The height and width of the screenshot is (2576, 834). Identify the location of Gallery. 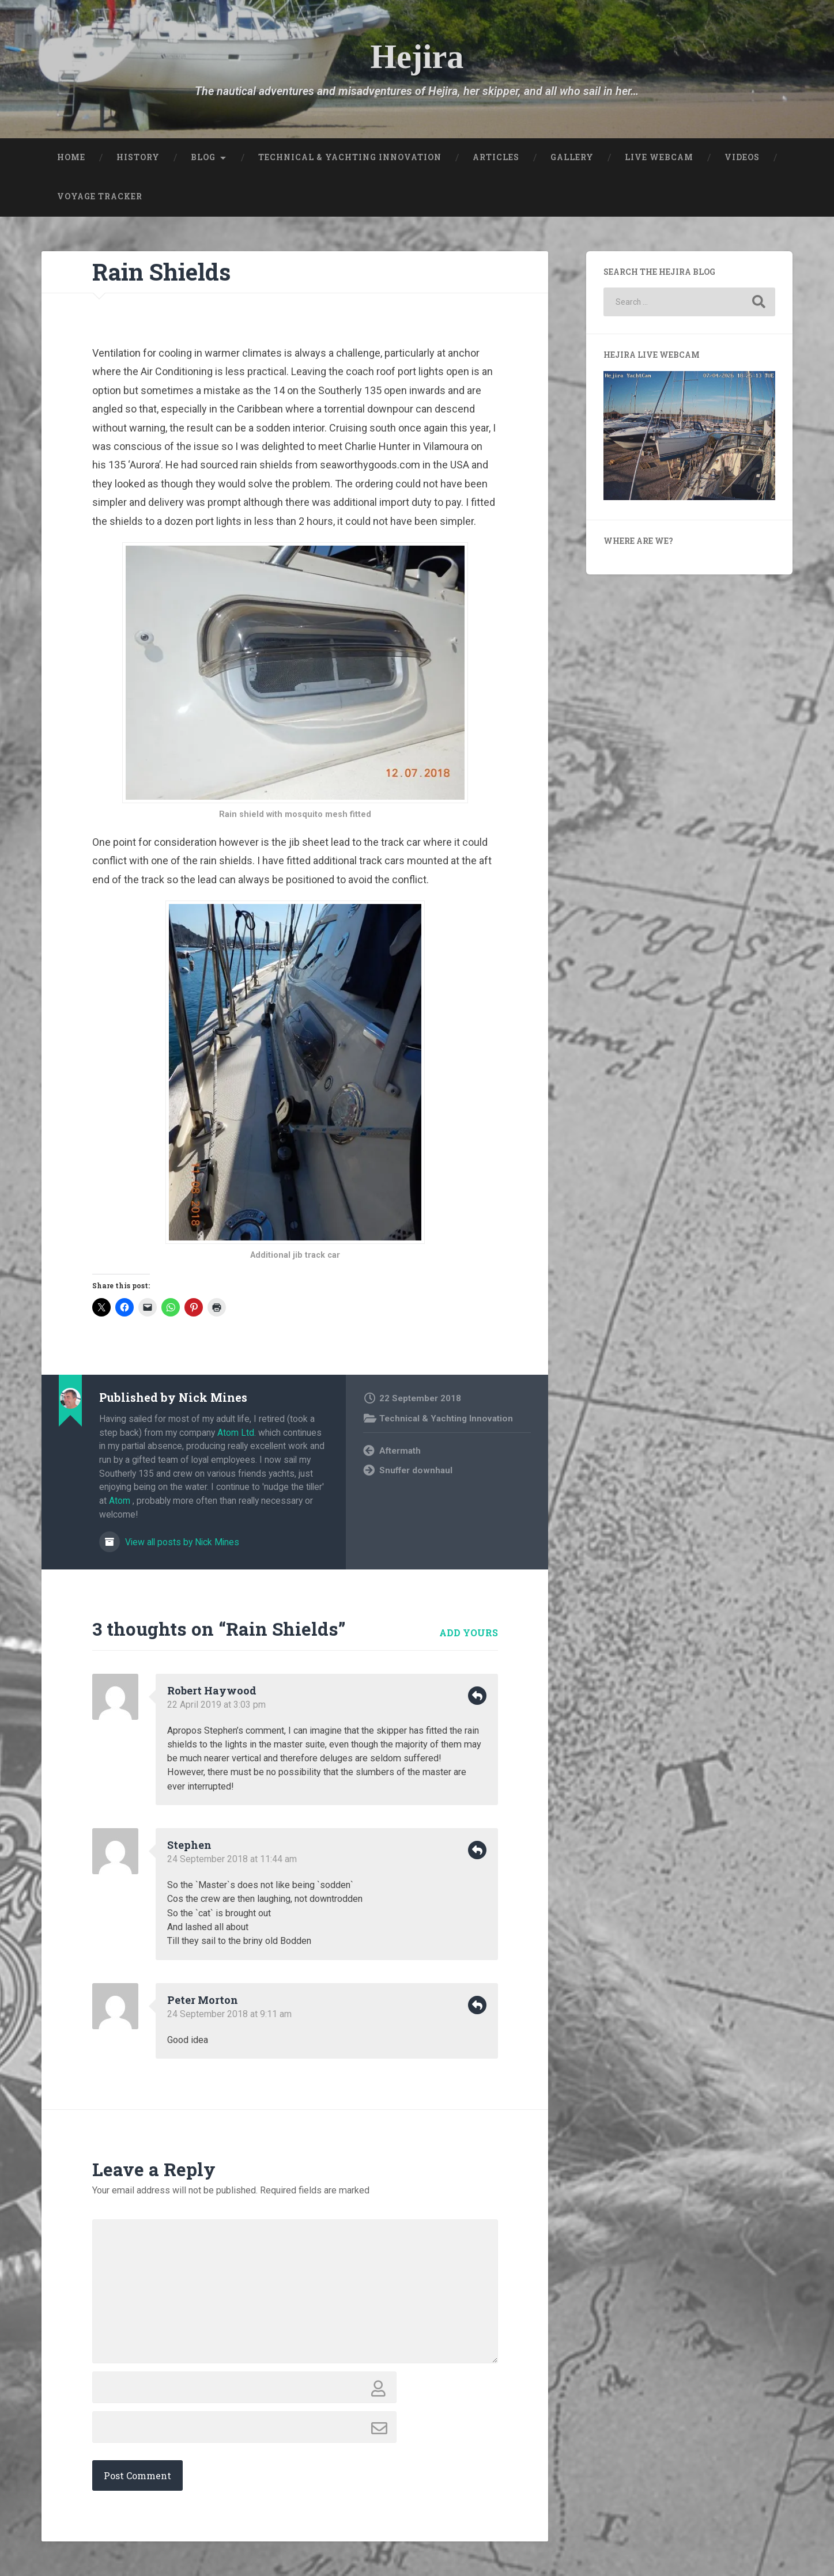
(572, 157).